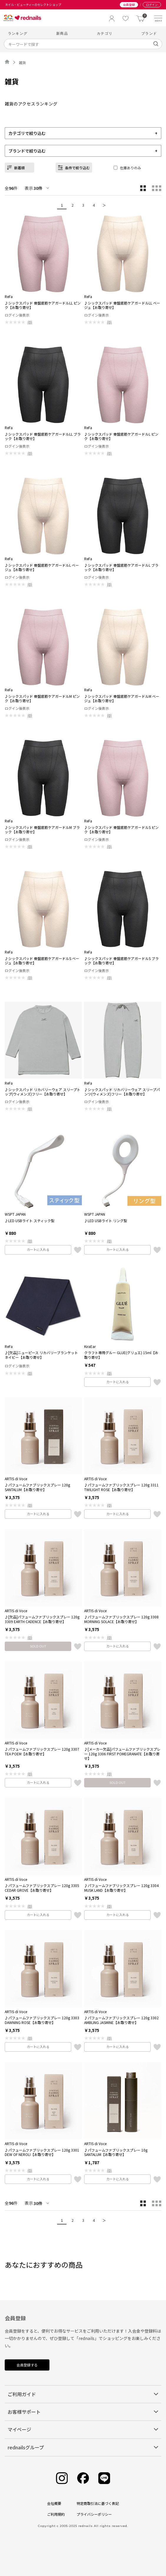 The width and height of the screenshot is (166, 2576). What do you see at coordinates (27, 2364) in the screenshot?
I see `会員登録する` at bounding box center [27, 2364].